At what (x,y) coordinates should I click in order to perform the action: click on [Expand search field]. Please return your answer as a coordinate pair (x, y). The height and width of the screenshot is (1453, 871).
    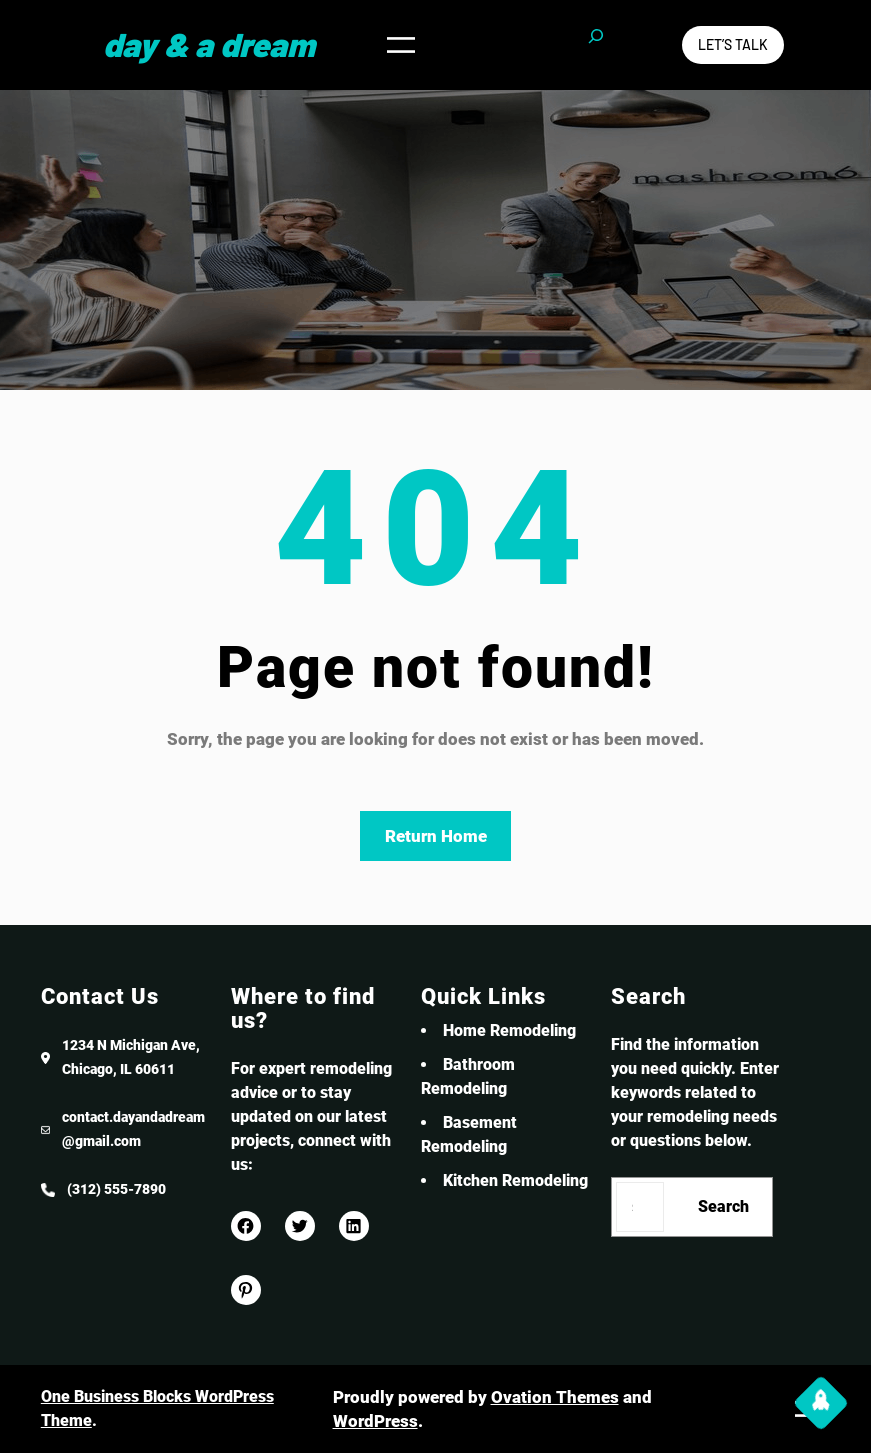
    Looking at the image, I should click on (596, 45).